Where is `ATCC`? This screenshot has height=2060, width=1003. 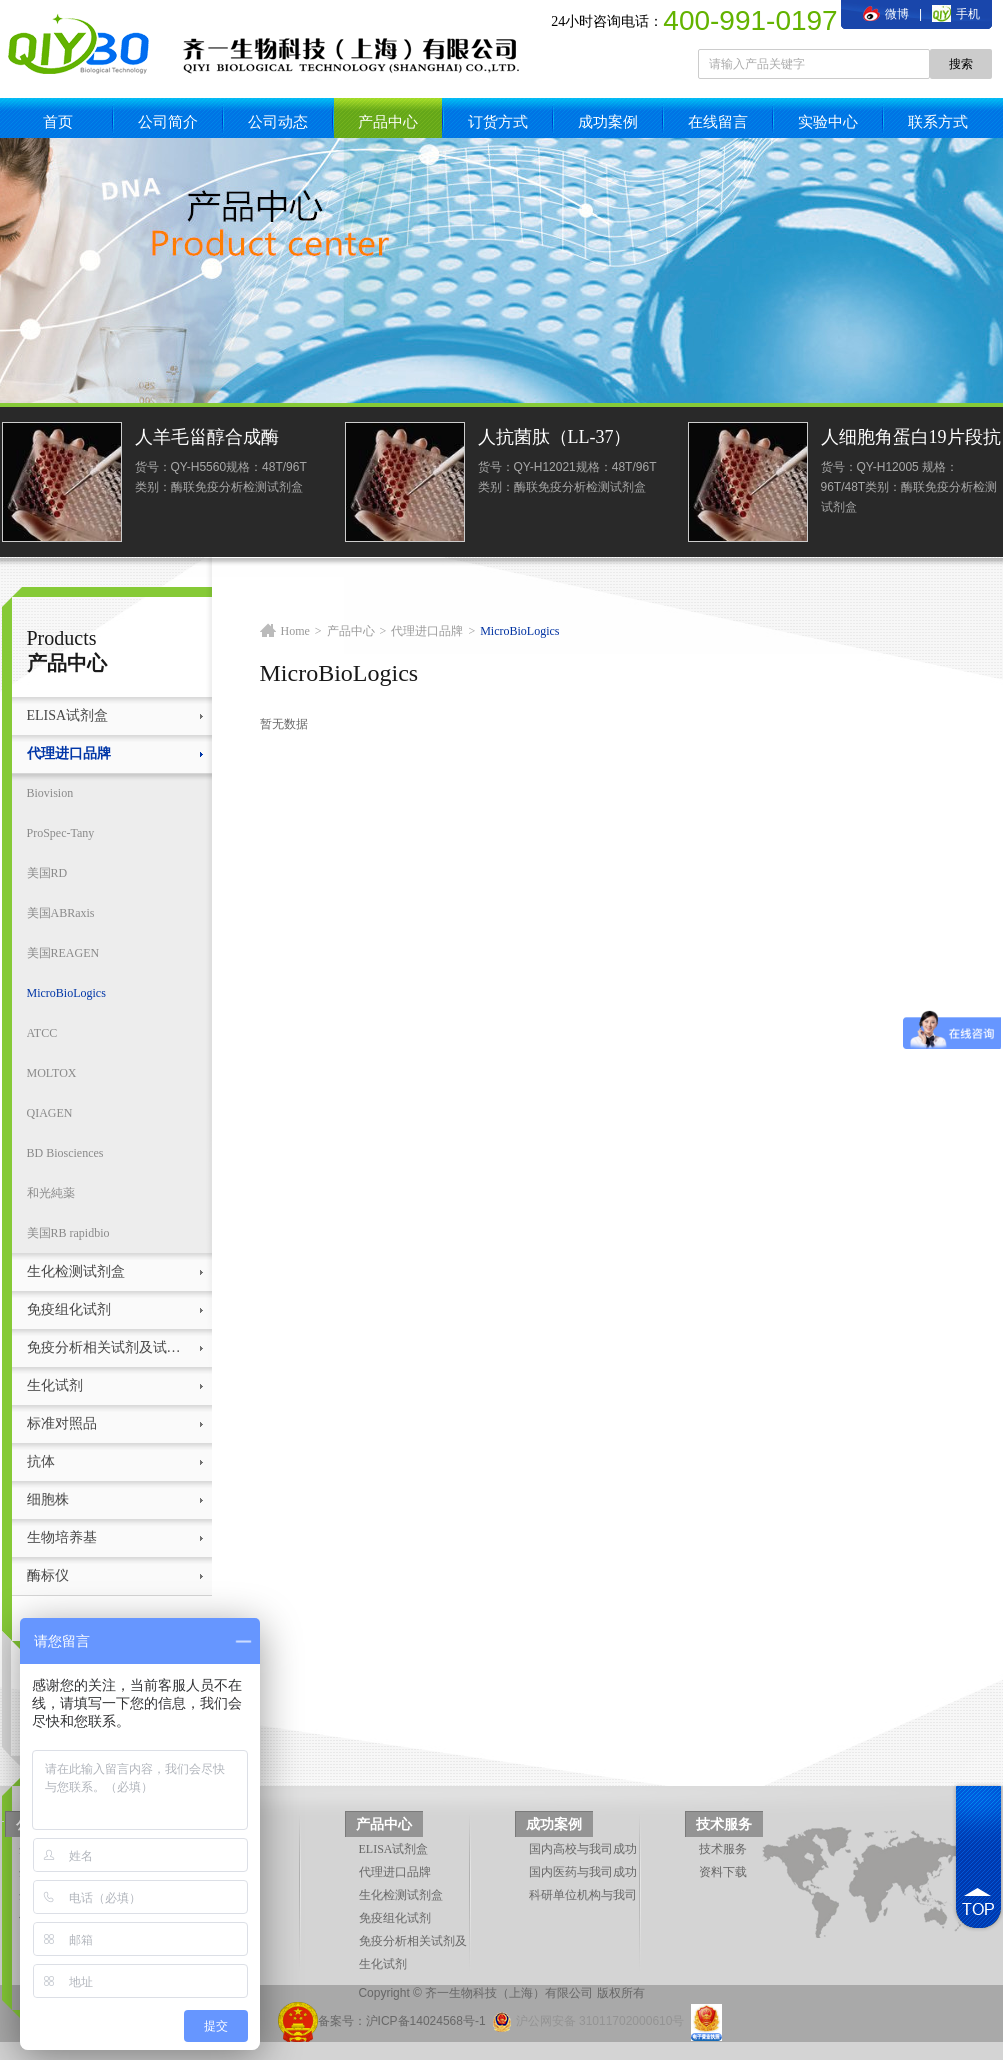 ATCC is located at coordinates (42, 1033).